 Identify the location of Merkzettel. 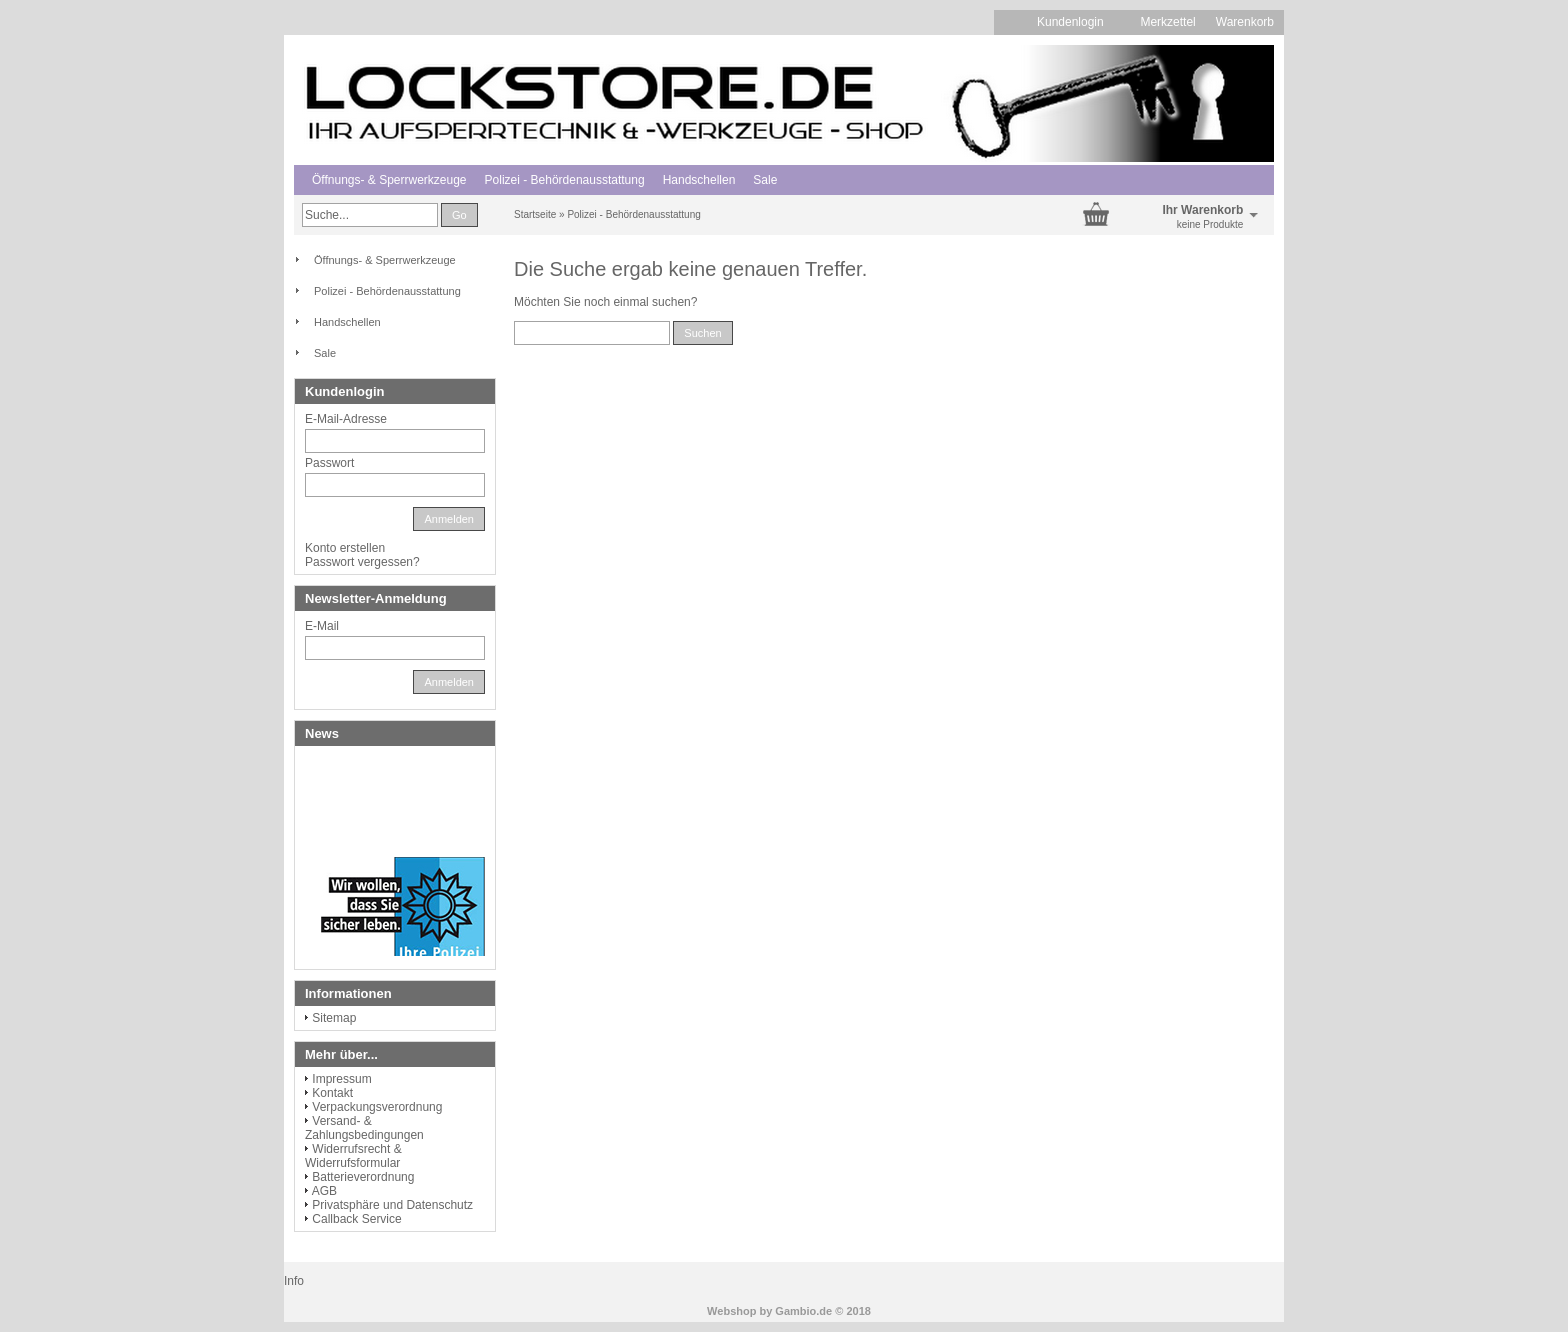
(1167, 22).